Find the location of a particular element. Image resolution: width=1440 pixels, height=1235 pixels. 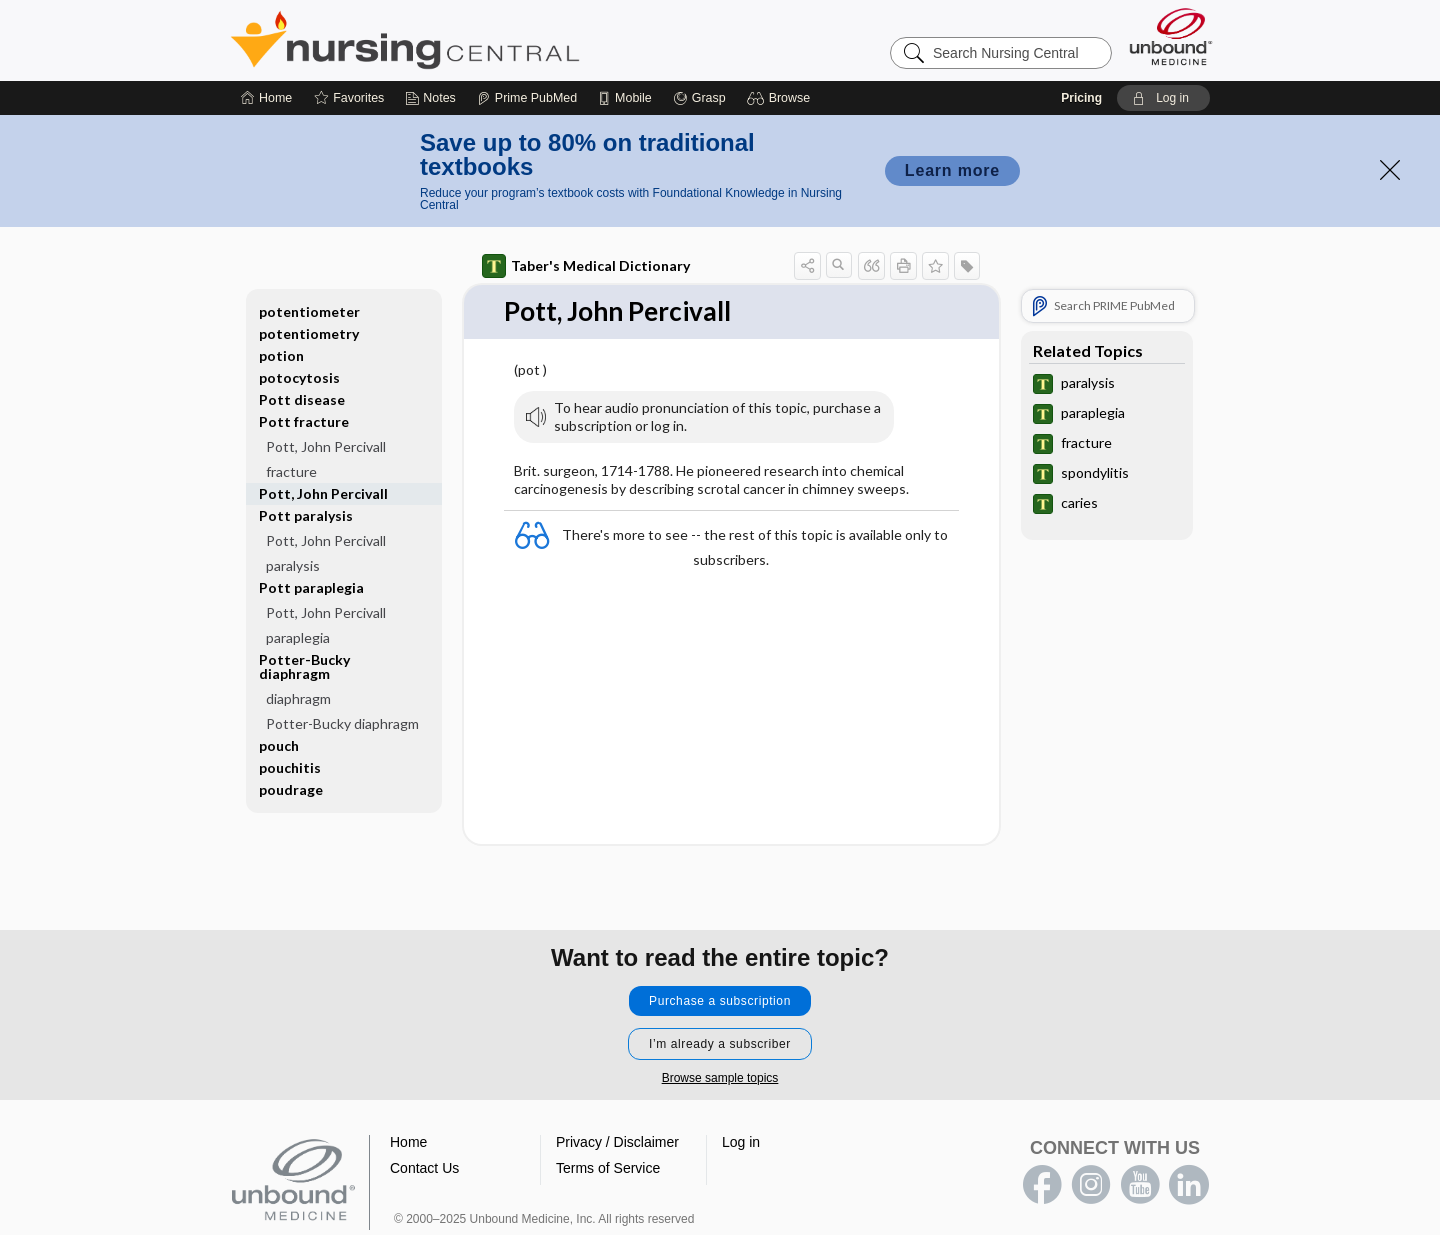

[button] is located at coordinates (781, 98).